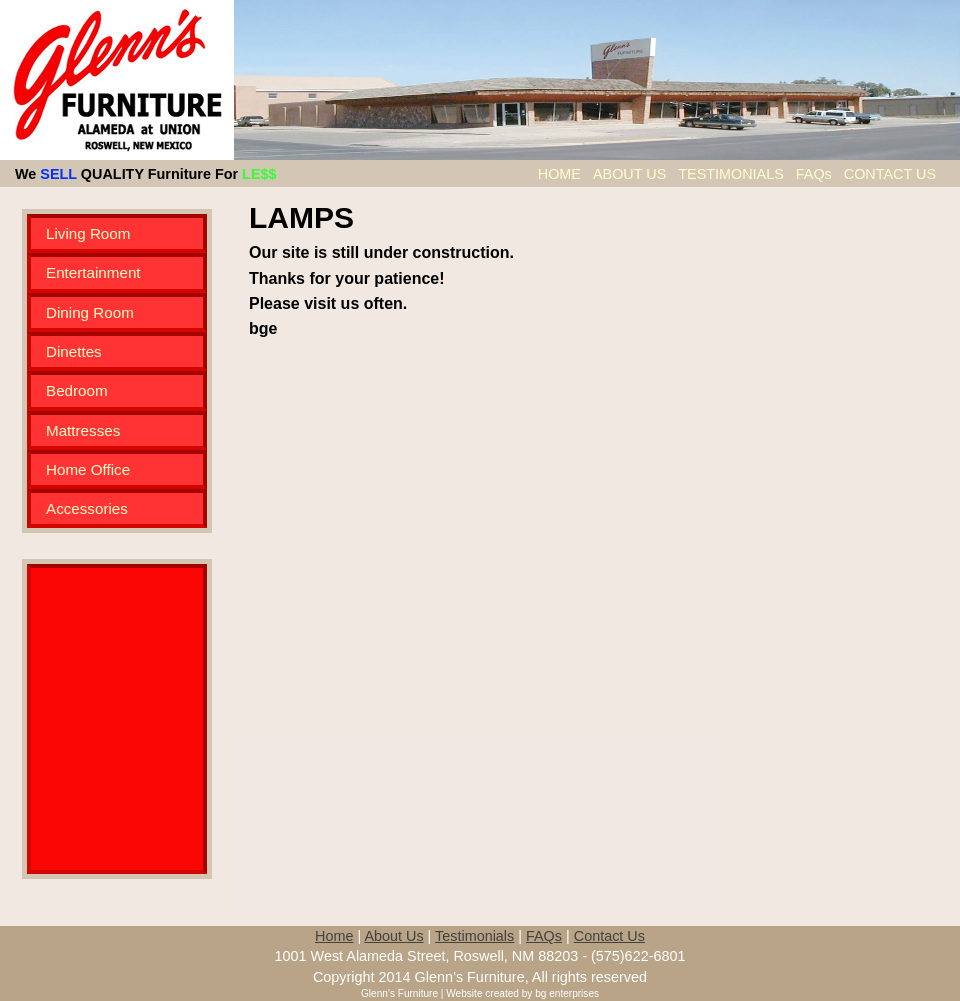 The height and width of the screenshot is (1001, 960). I want to click on Bedroom, so click(77, 390).